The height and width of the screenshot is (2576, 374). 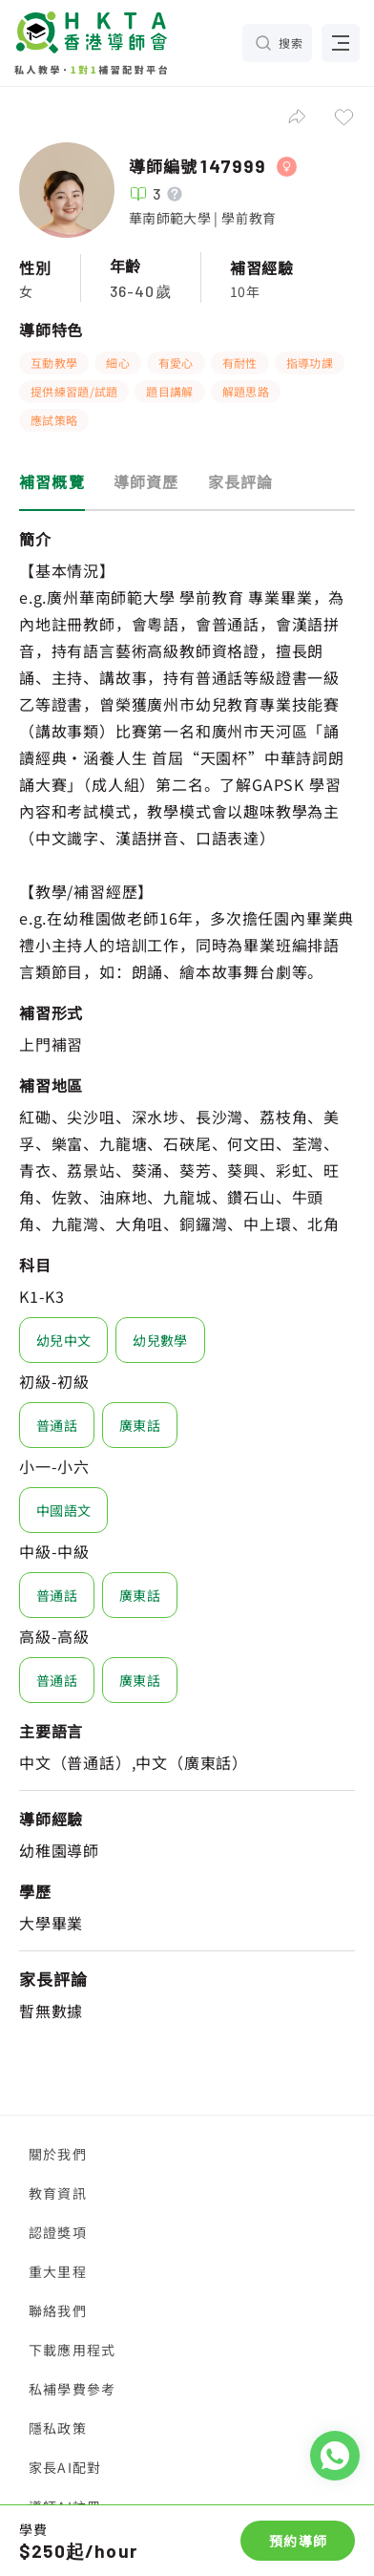 What do you see at coordinates (58, 2428) in the screenshot?
I see `隱私政策` at bounding box center [58, 2428].